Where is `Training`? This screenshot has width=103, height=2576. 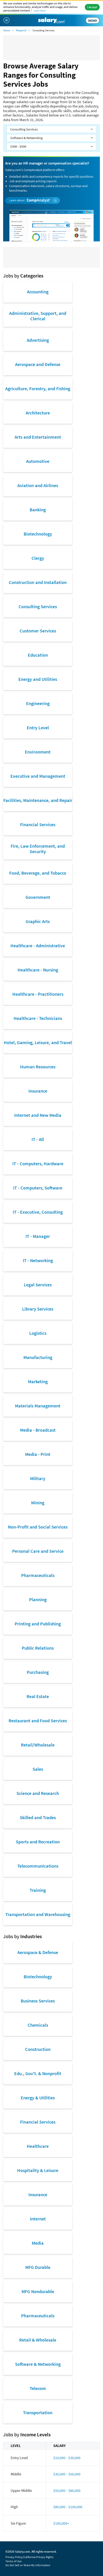
Training is located at coordinates (38, 1890).